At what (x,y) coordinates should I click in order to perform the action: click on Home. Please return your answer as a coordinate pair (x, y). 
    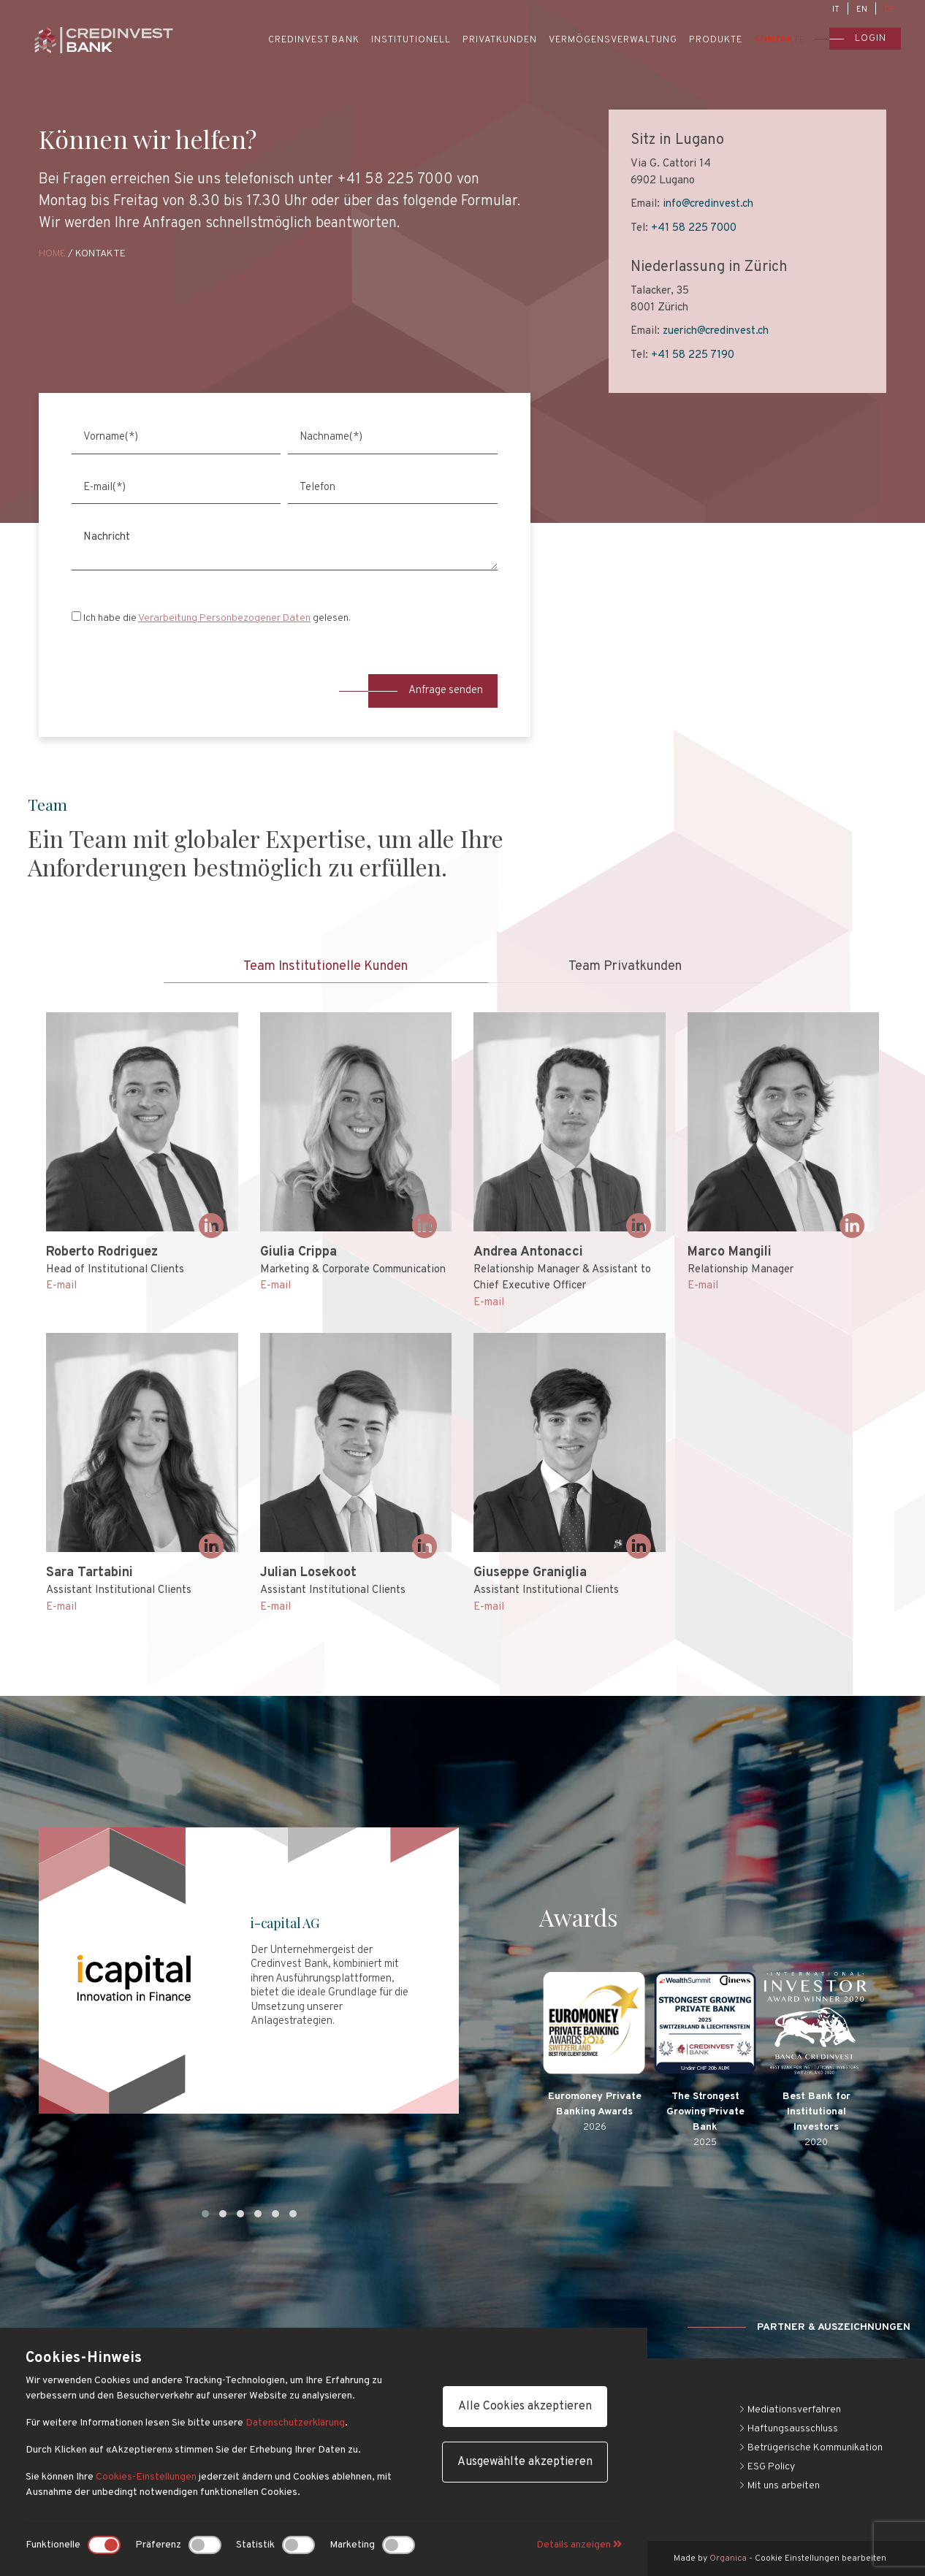
    Looking at the image, I should click on (52, 254).